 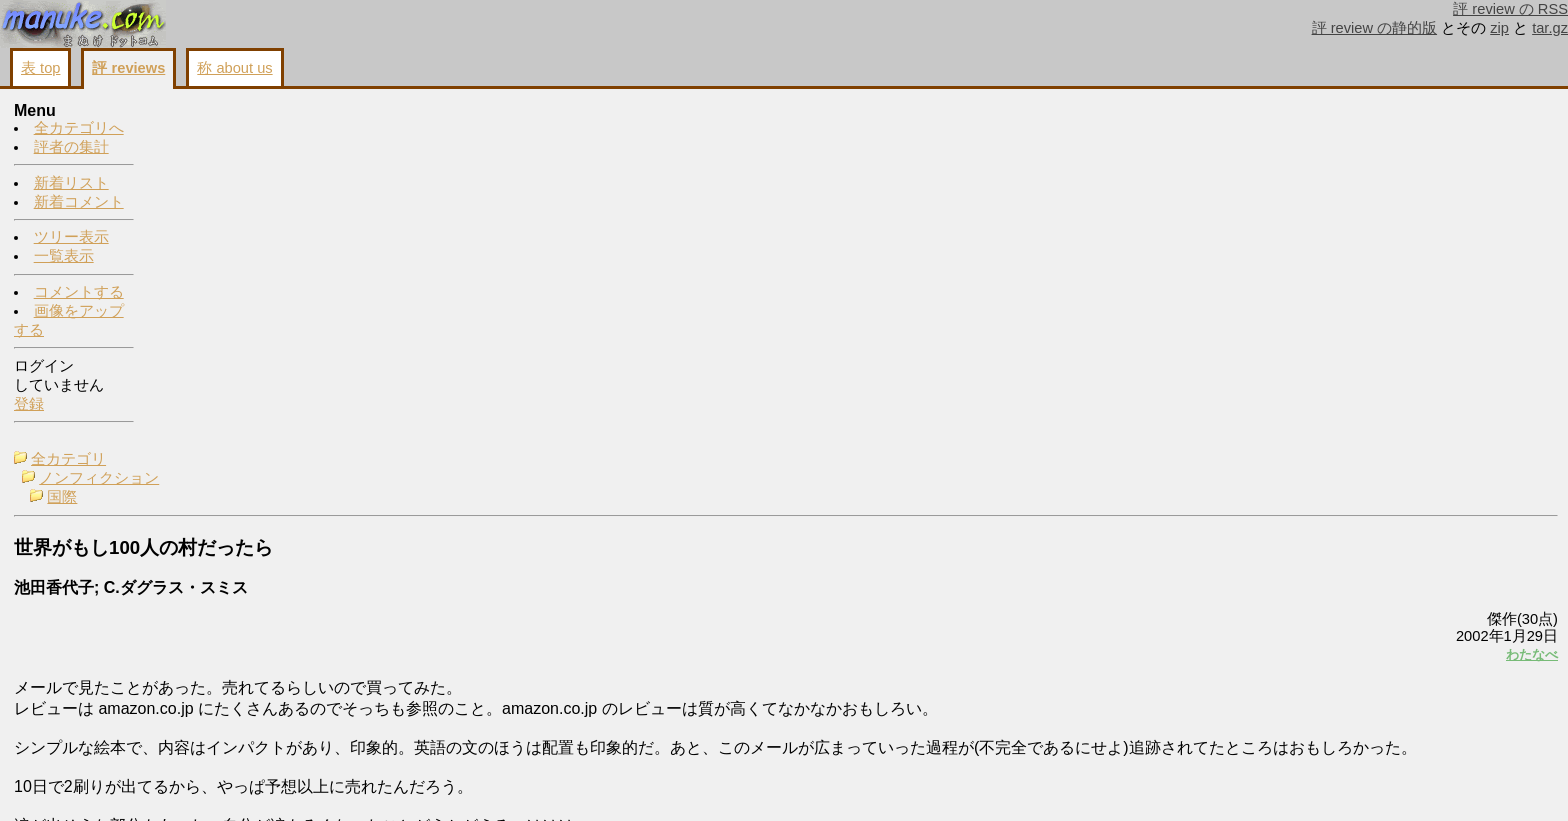 What do you see at coordinates (40, 68) in the screenshot?
I see `表 top` at bounding box center [40, 68].